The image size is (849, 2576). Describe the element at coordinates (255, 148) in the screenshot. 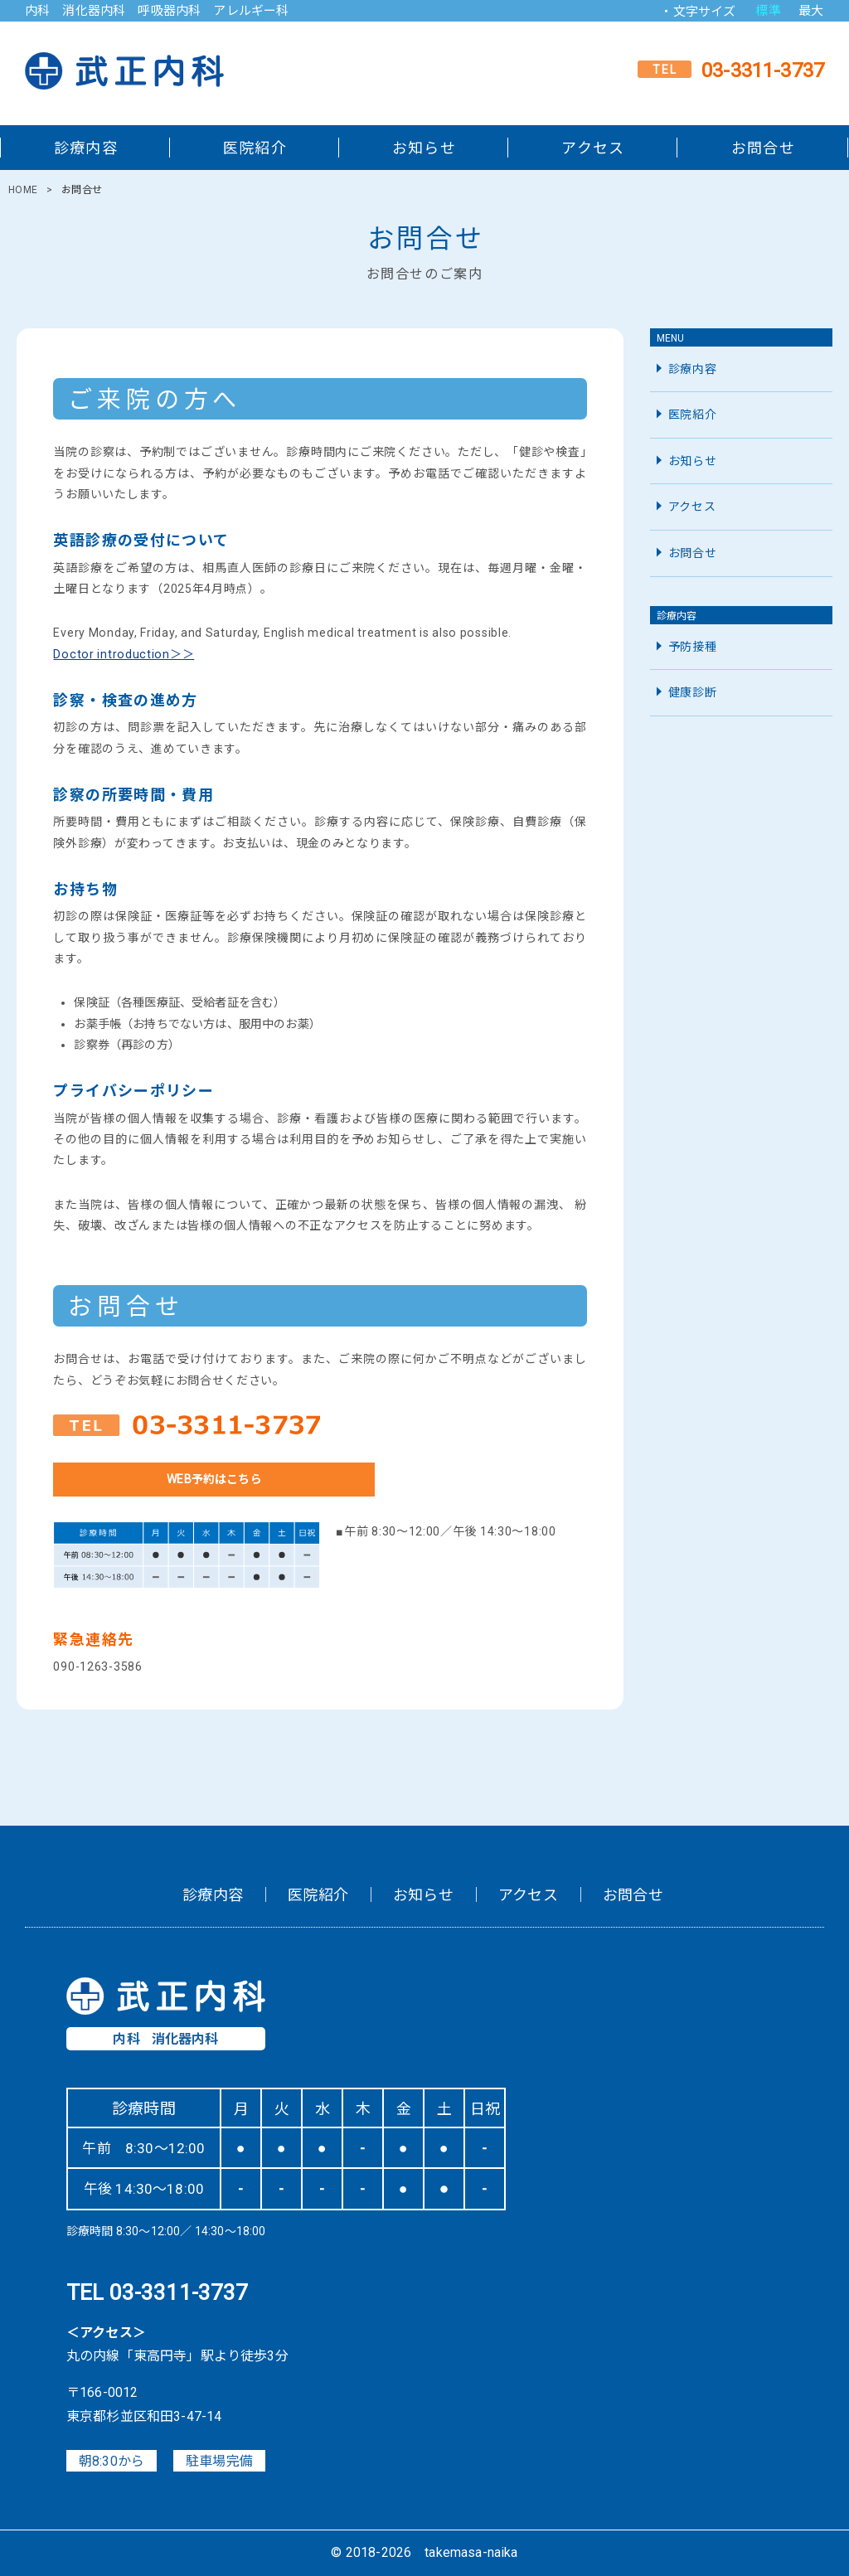

I see `医院紹介` at that location.